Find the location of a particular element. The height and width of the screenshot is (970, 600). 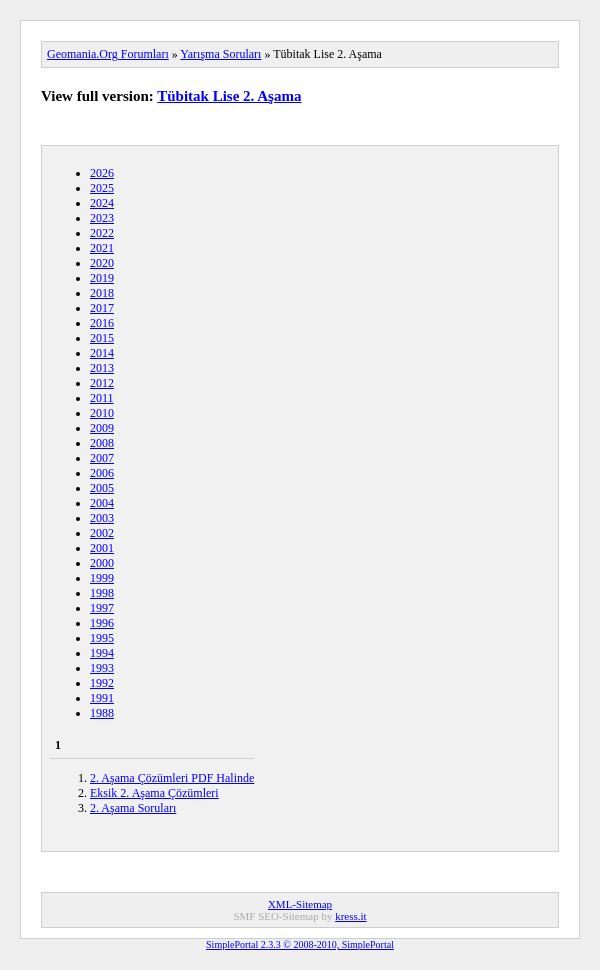

2. Aşama Çözümleri PDF Halinde is located at coordinates (172, 778).